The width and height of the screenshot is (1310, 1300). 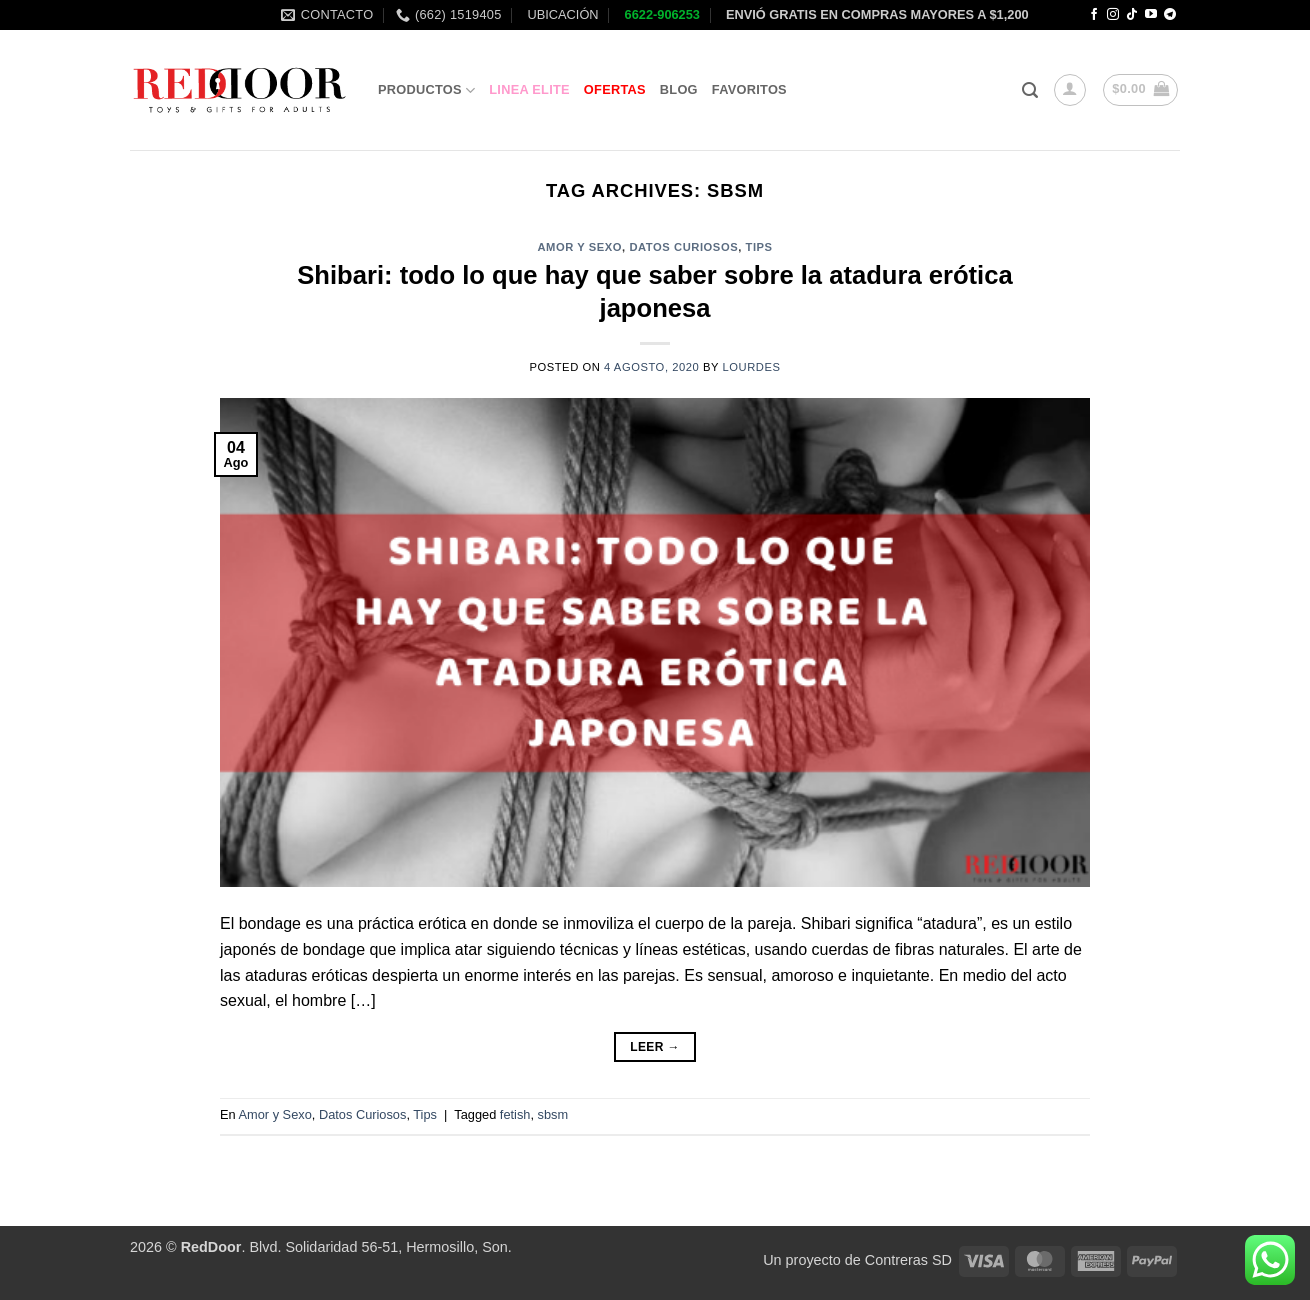 What do you see at coordinates (1151, 15) in the screenshot?
I see `[Follow on YouTube]` at bounding box center [1151, 15].